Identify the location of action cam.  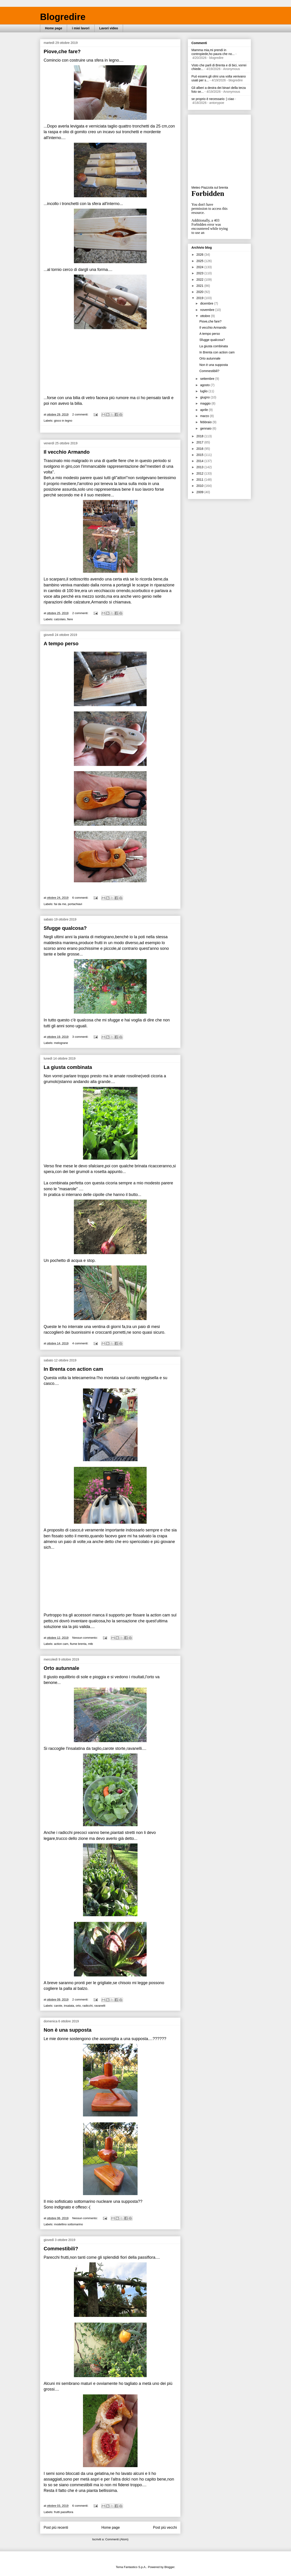
(61, 1644).